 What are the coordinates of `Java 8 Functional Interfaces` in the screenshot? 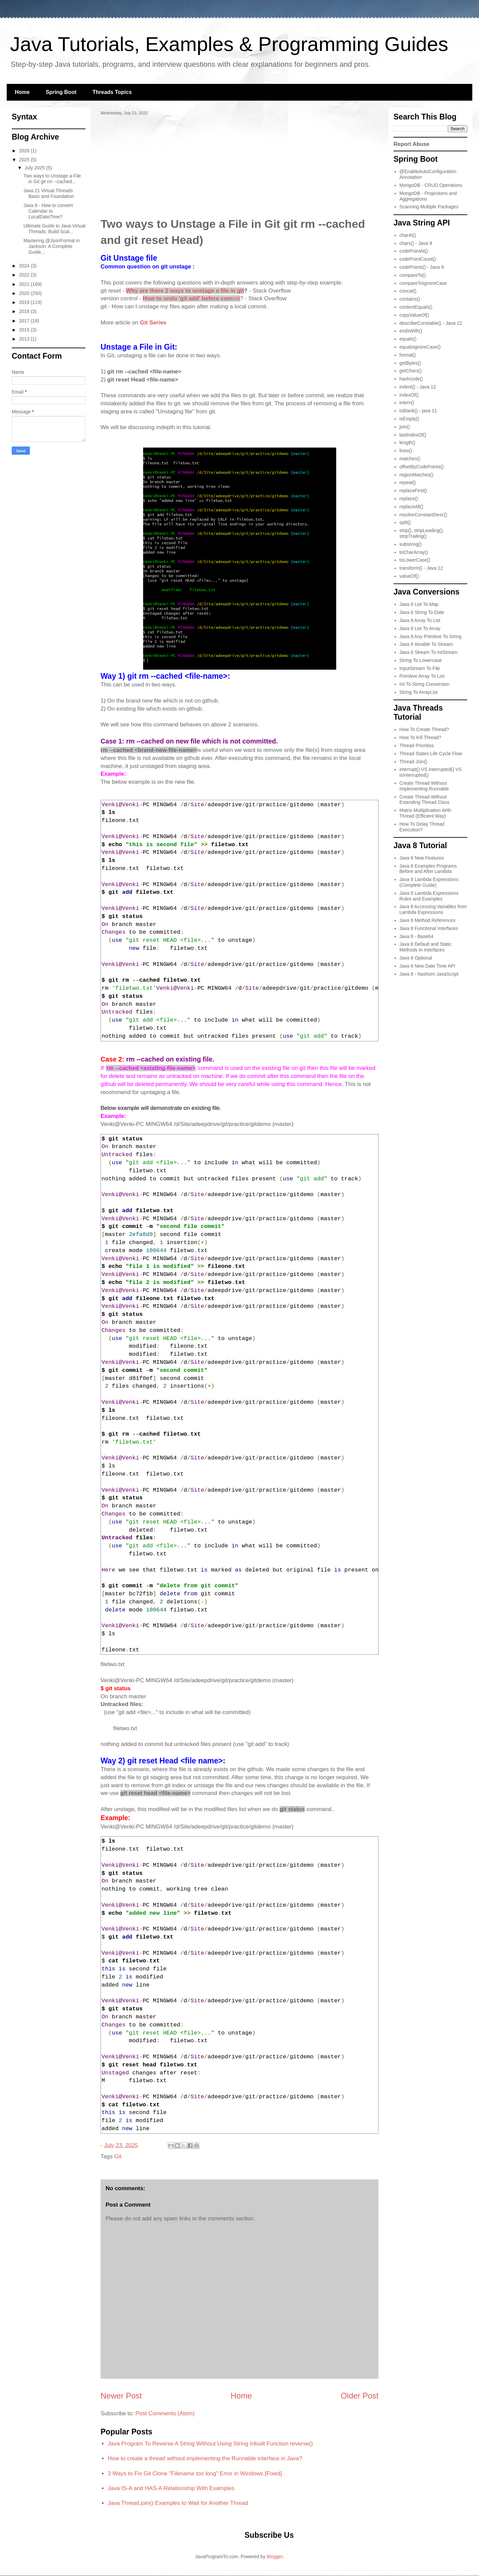 It's located at (429, 928).